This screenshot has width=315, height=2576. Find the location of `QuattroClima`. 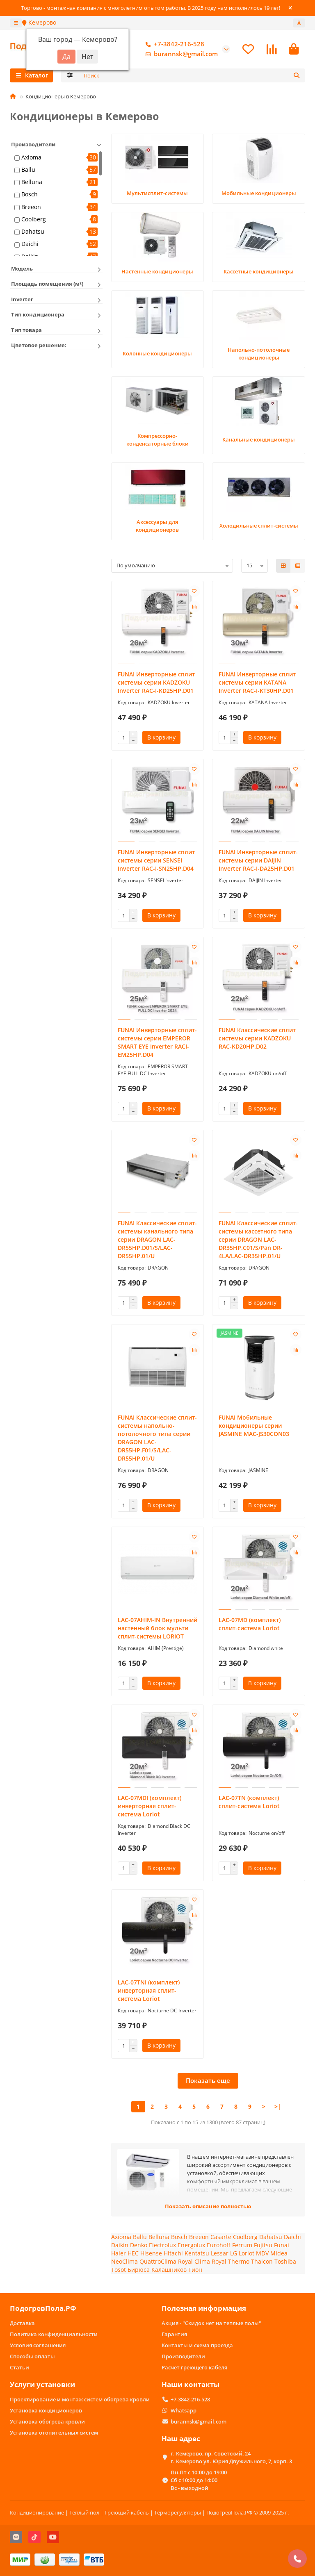

QuattroClima is located at coordinates (157, 2262).